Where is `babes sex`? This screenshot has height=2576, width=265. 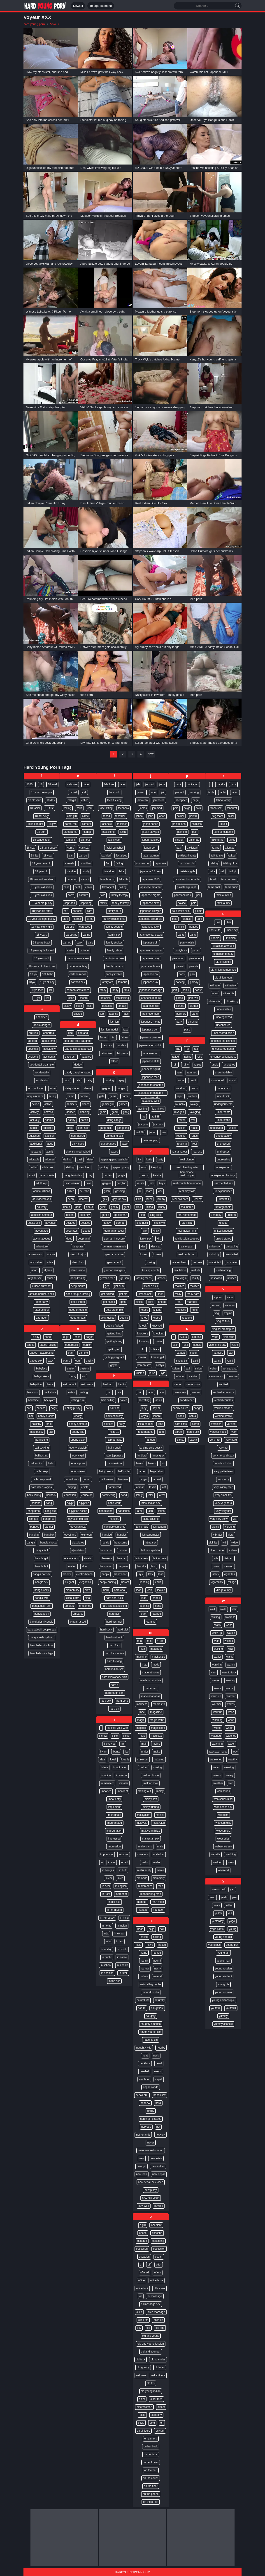
babes sex is located at coordinates (36, 1360).